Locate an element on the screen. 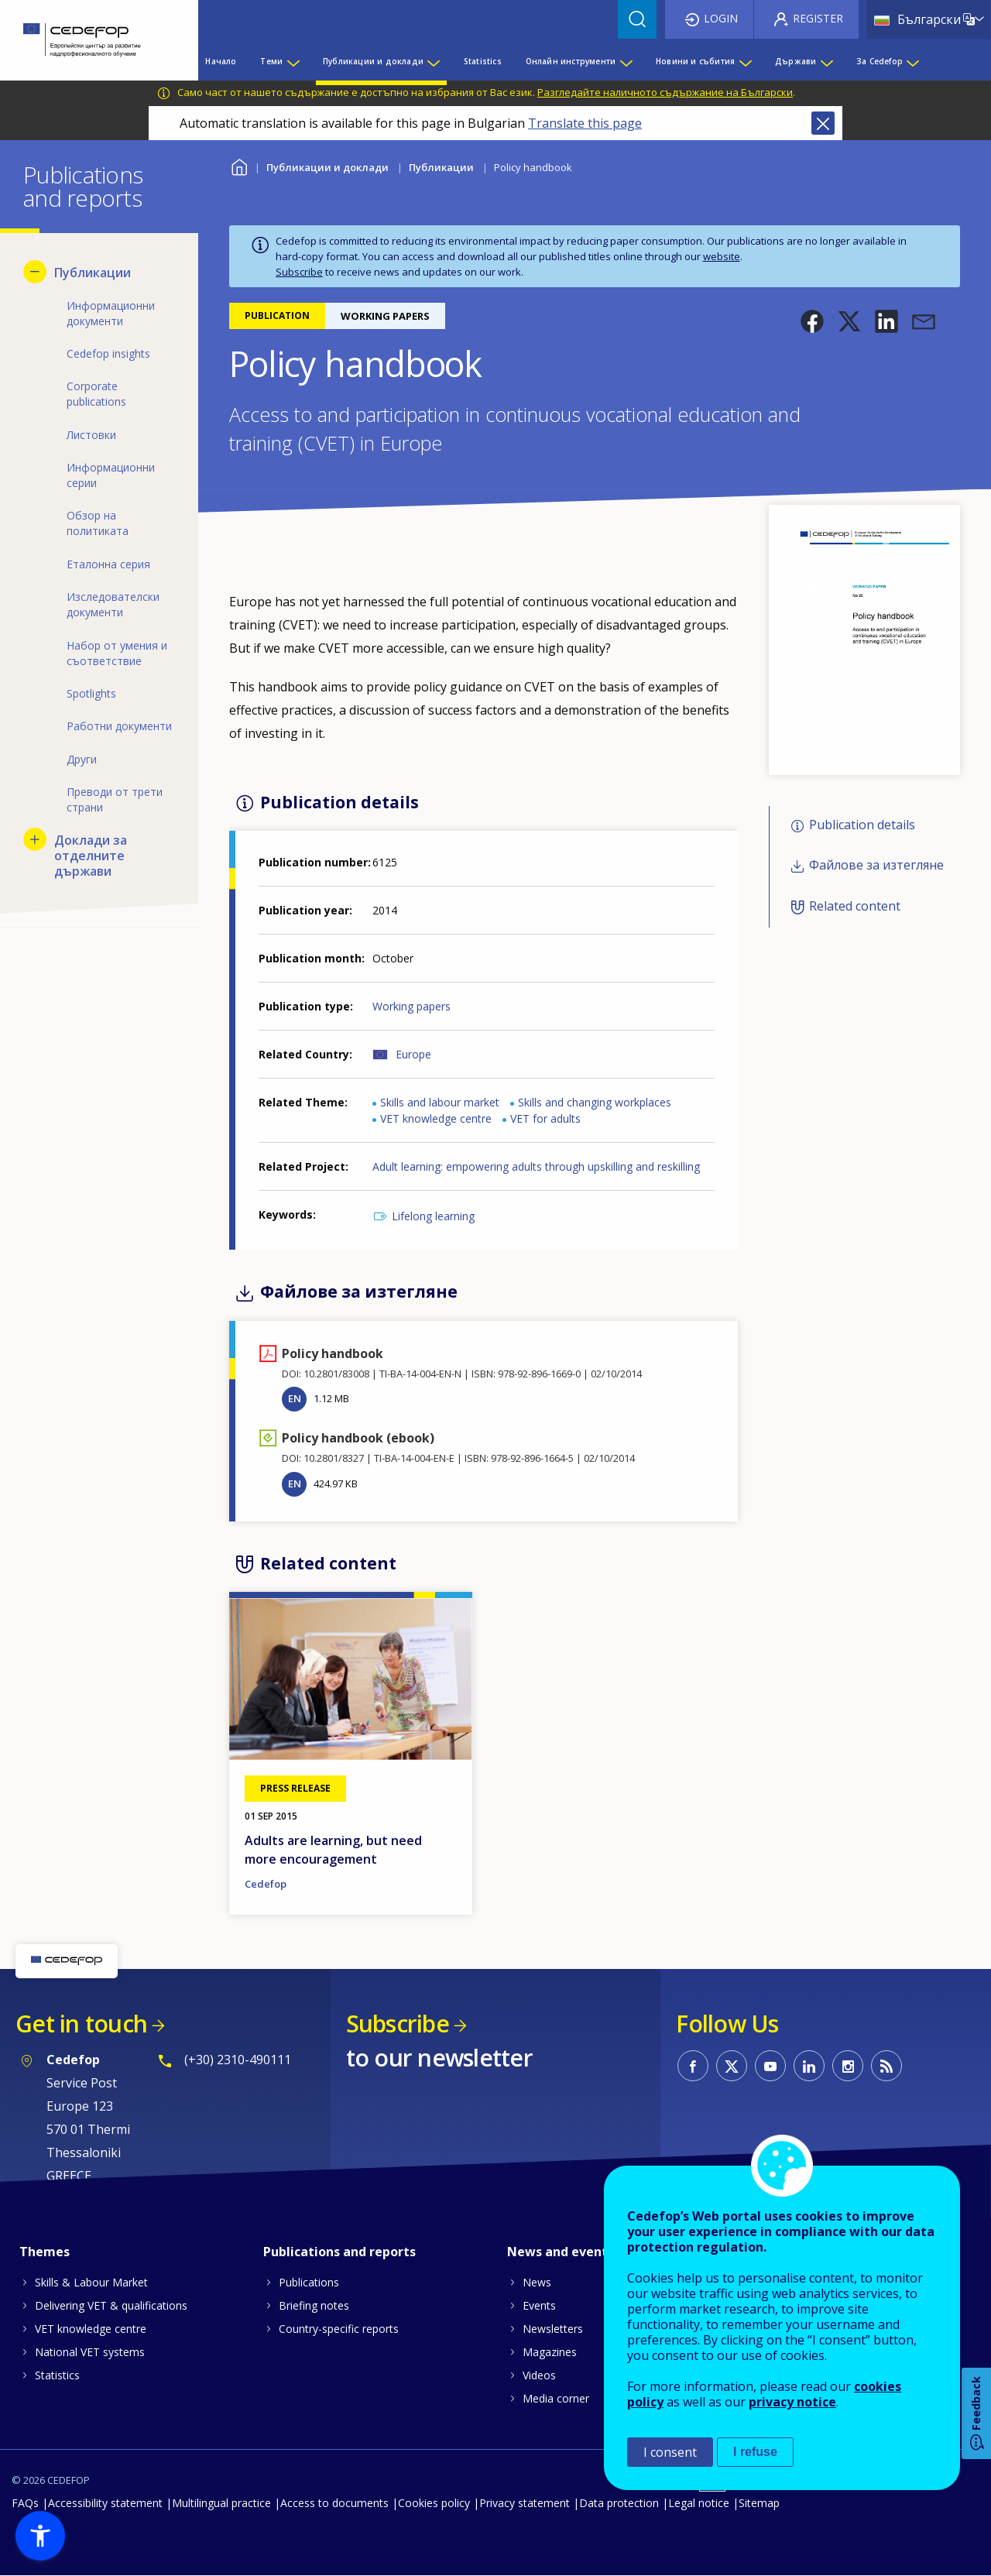  [Show submenu for Публикации и доклади] is located at coordinates (433, 61).